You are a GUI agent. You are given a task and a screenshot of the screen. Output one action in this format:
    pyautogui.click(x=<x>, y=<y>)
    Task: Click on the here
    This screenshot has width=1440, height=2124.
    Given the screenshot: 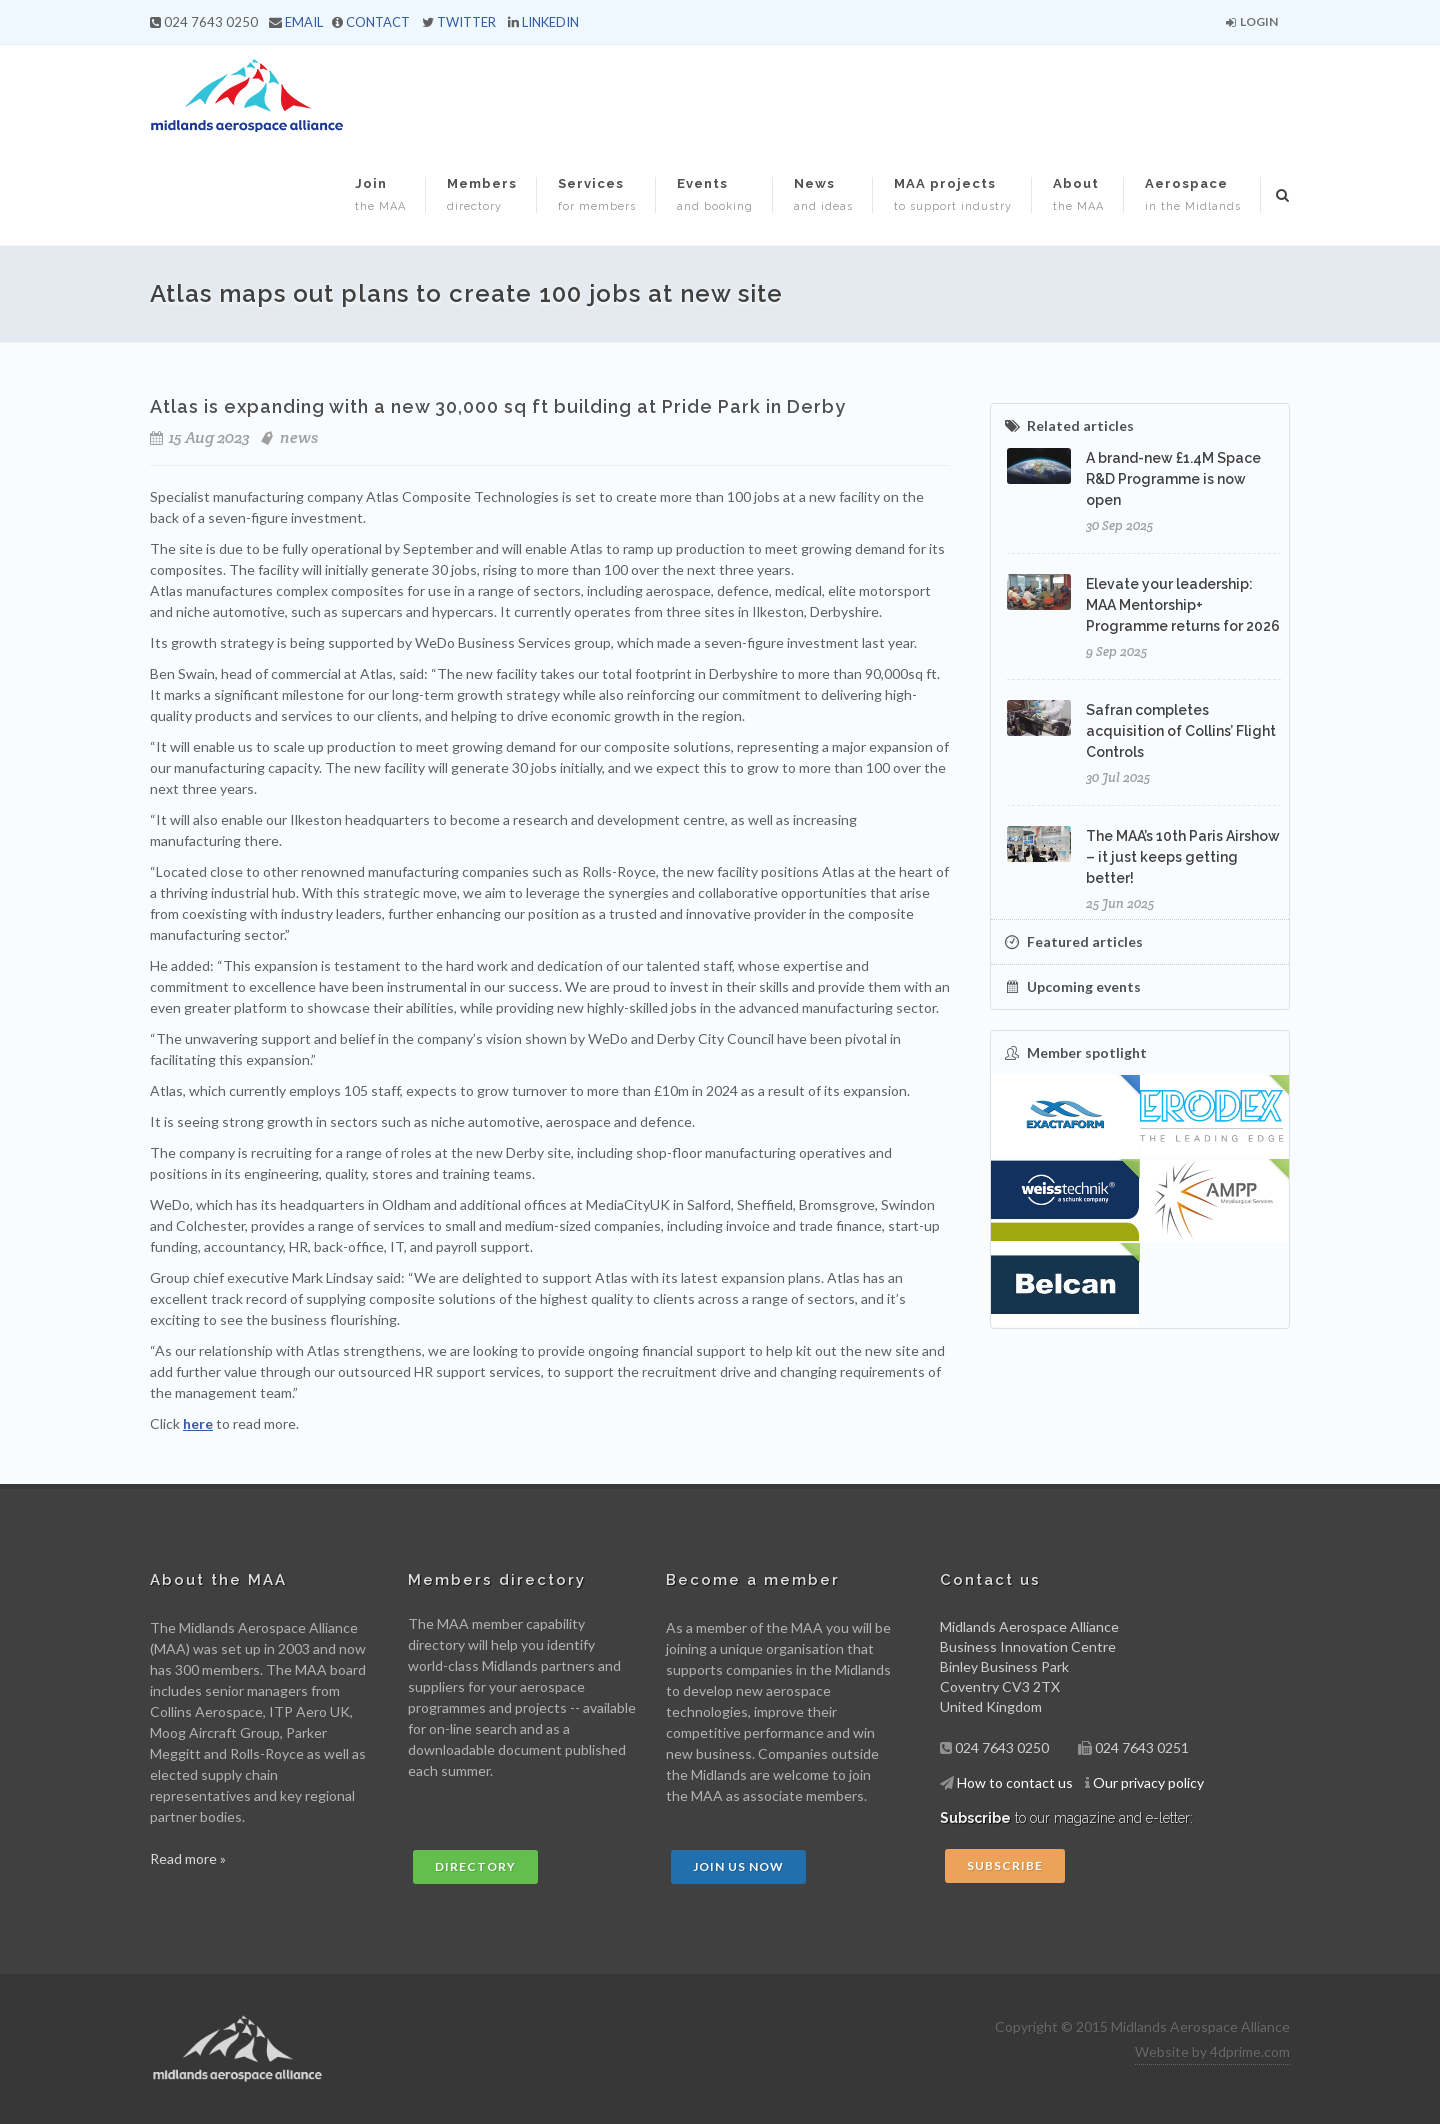 What is the action you would take?
    pyautogui.click(x=198, y=1423)
    